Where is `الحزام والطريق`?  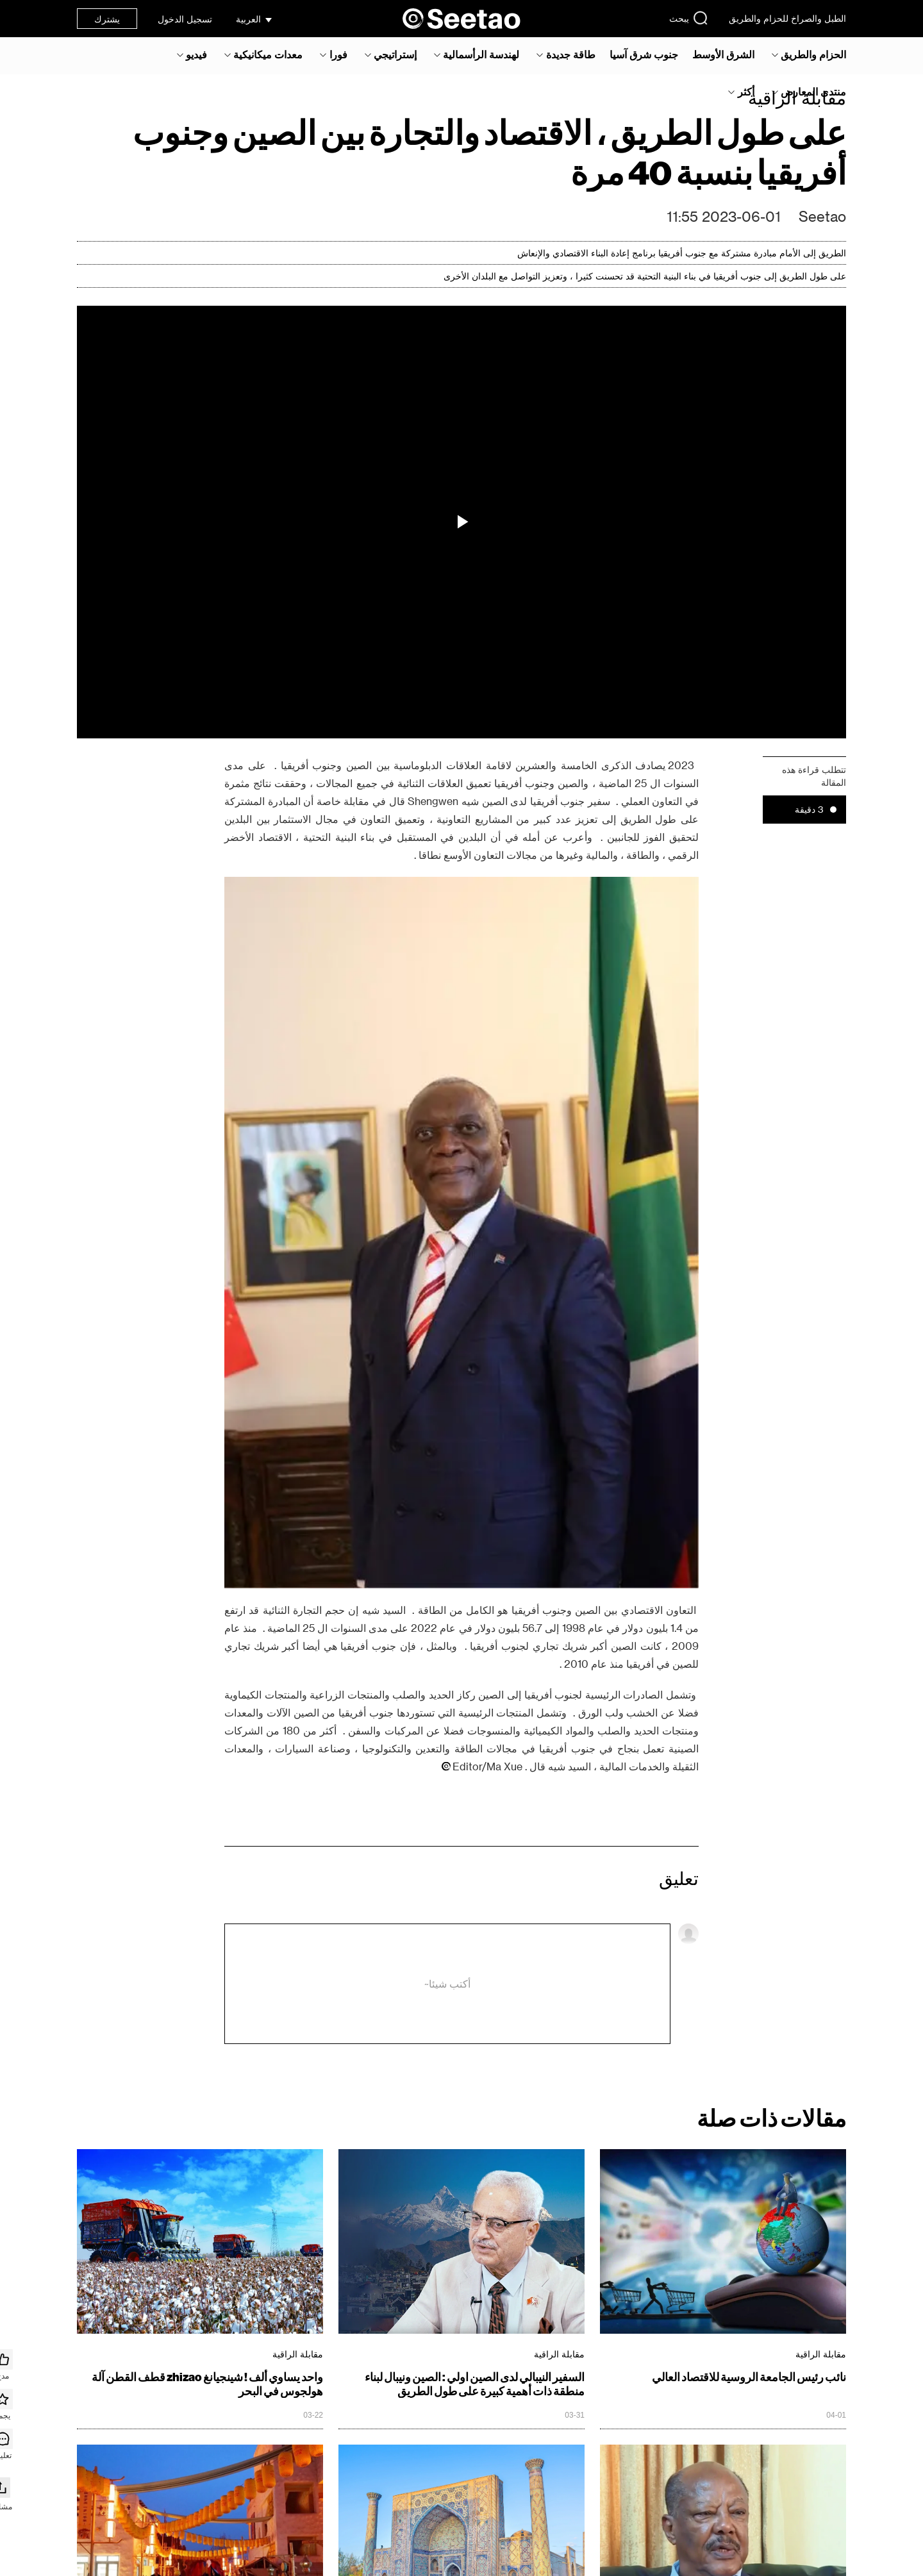
الحزام والطريق is located at coordinates (813, 54).